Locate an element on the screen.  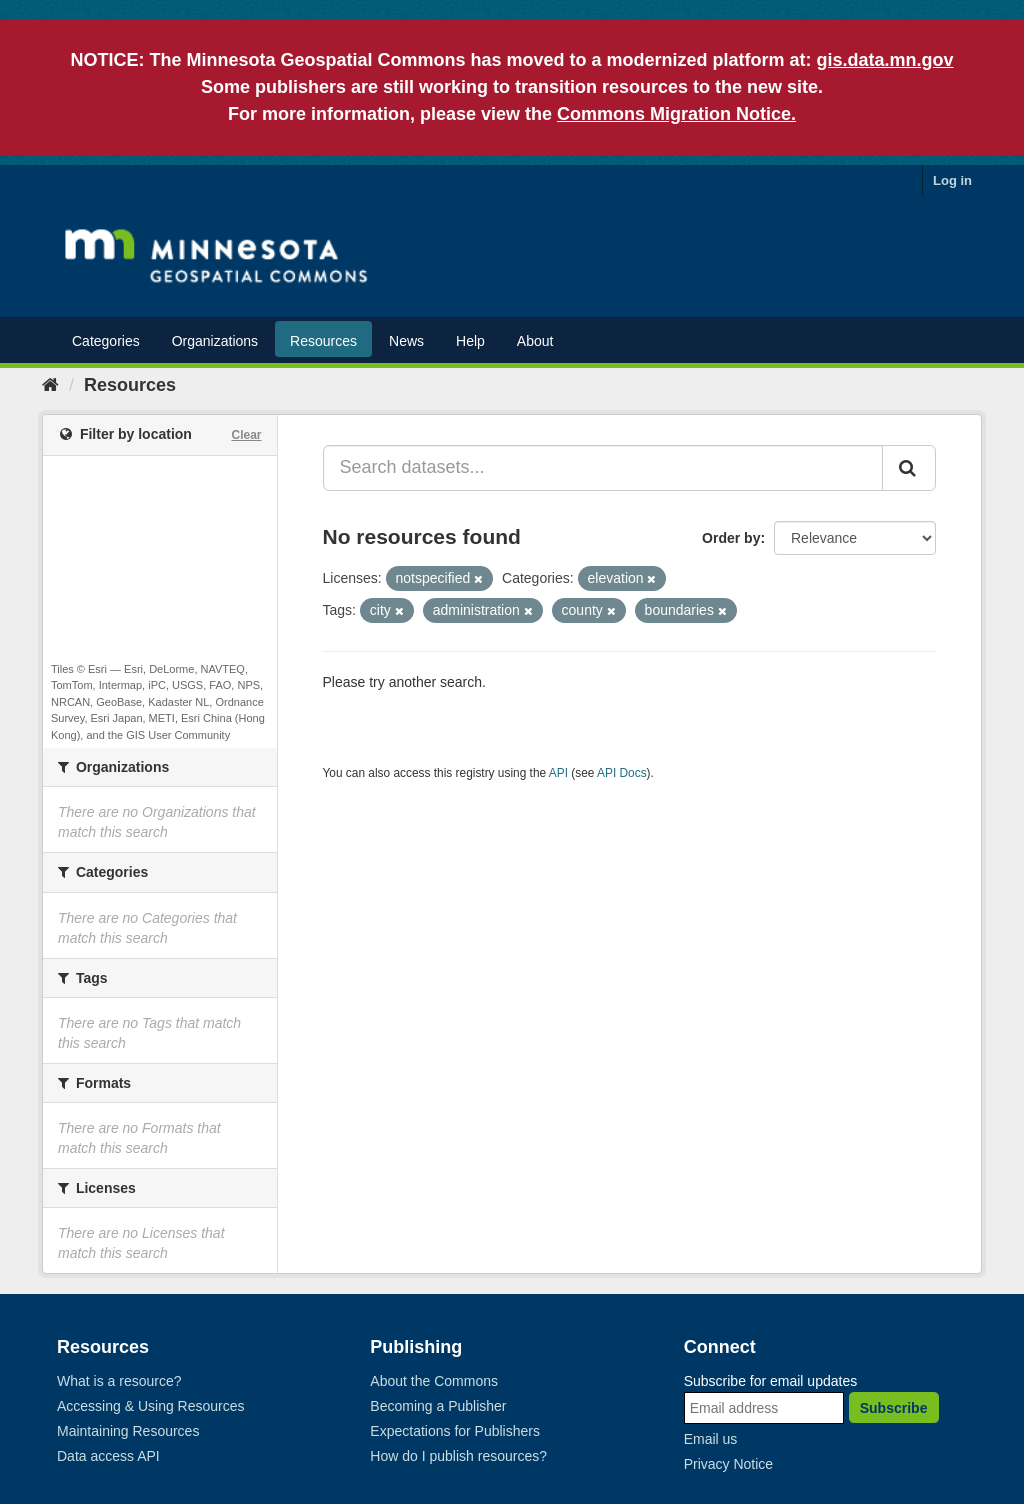
Expectations for Publishers is located at coordinates (455, 1431).